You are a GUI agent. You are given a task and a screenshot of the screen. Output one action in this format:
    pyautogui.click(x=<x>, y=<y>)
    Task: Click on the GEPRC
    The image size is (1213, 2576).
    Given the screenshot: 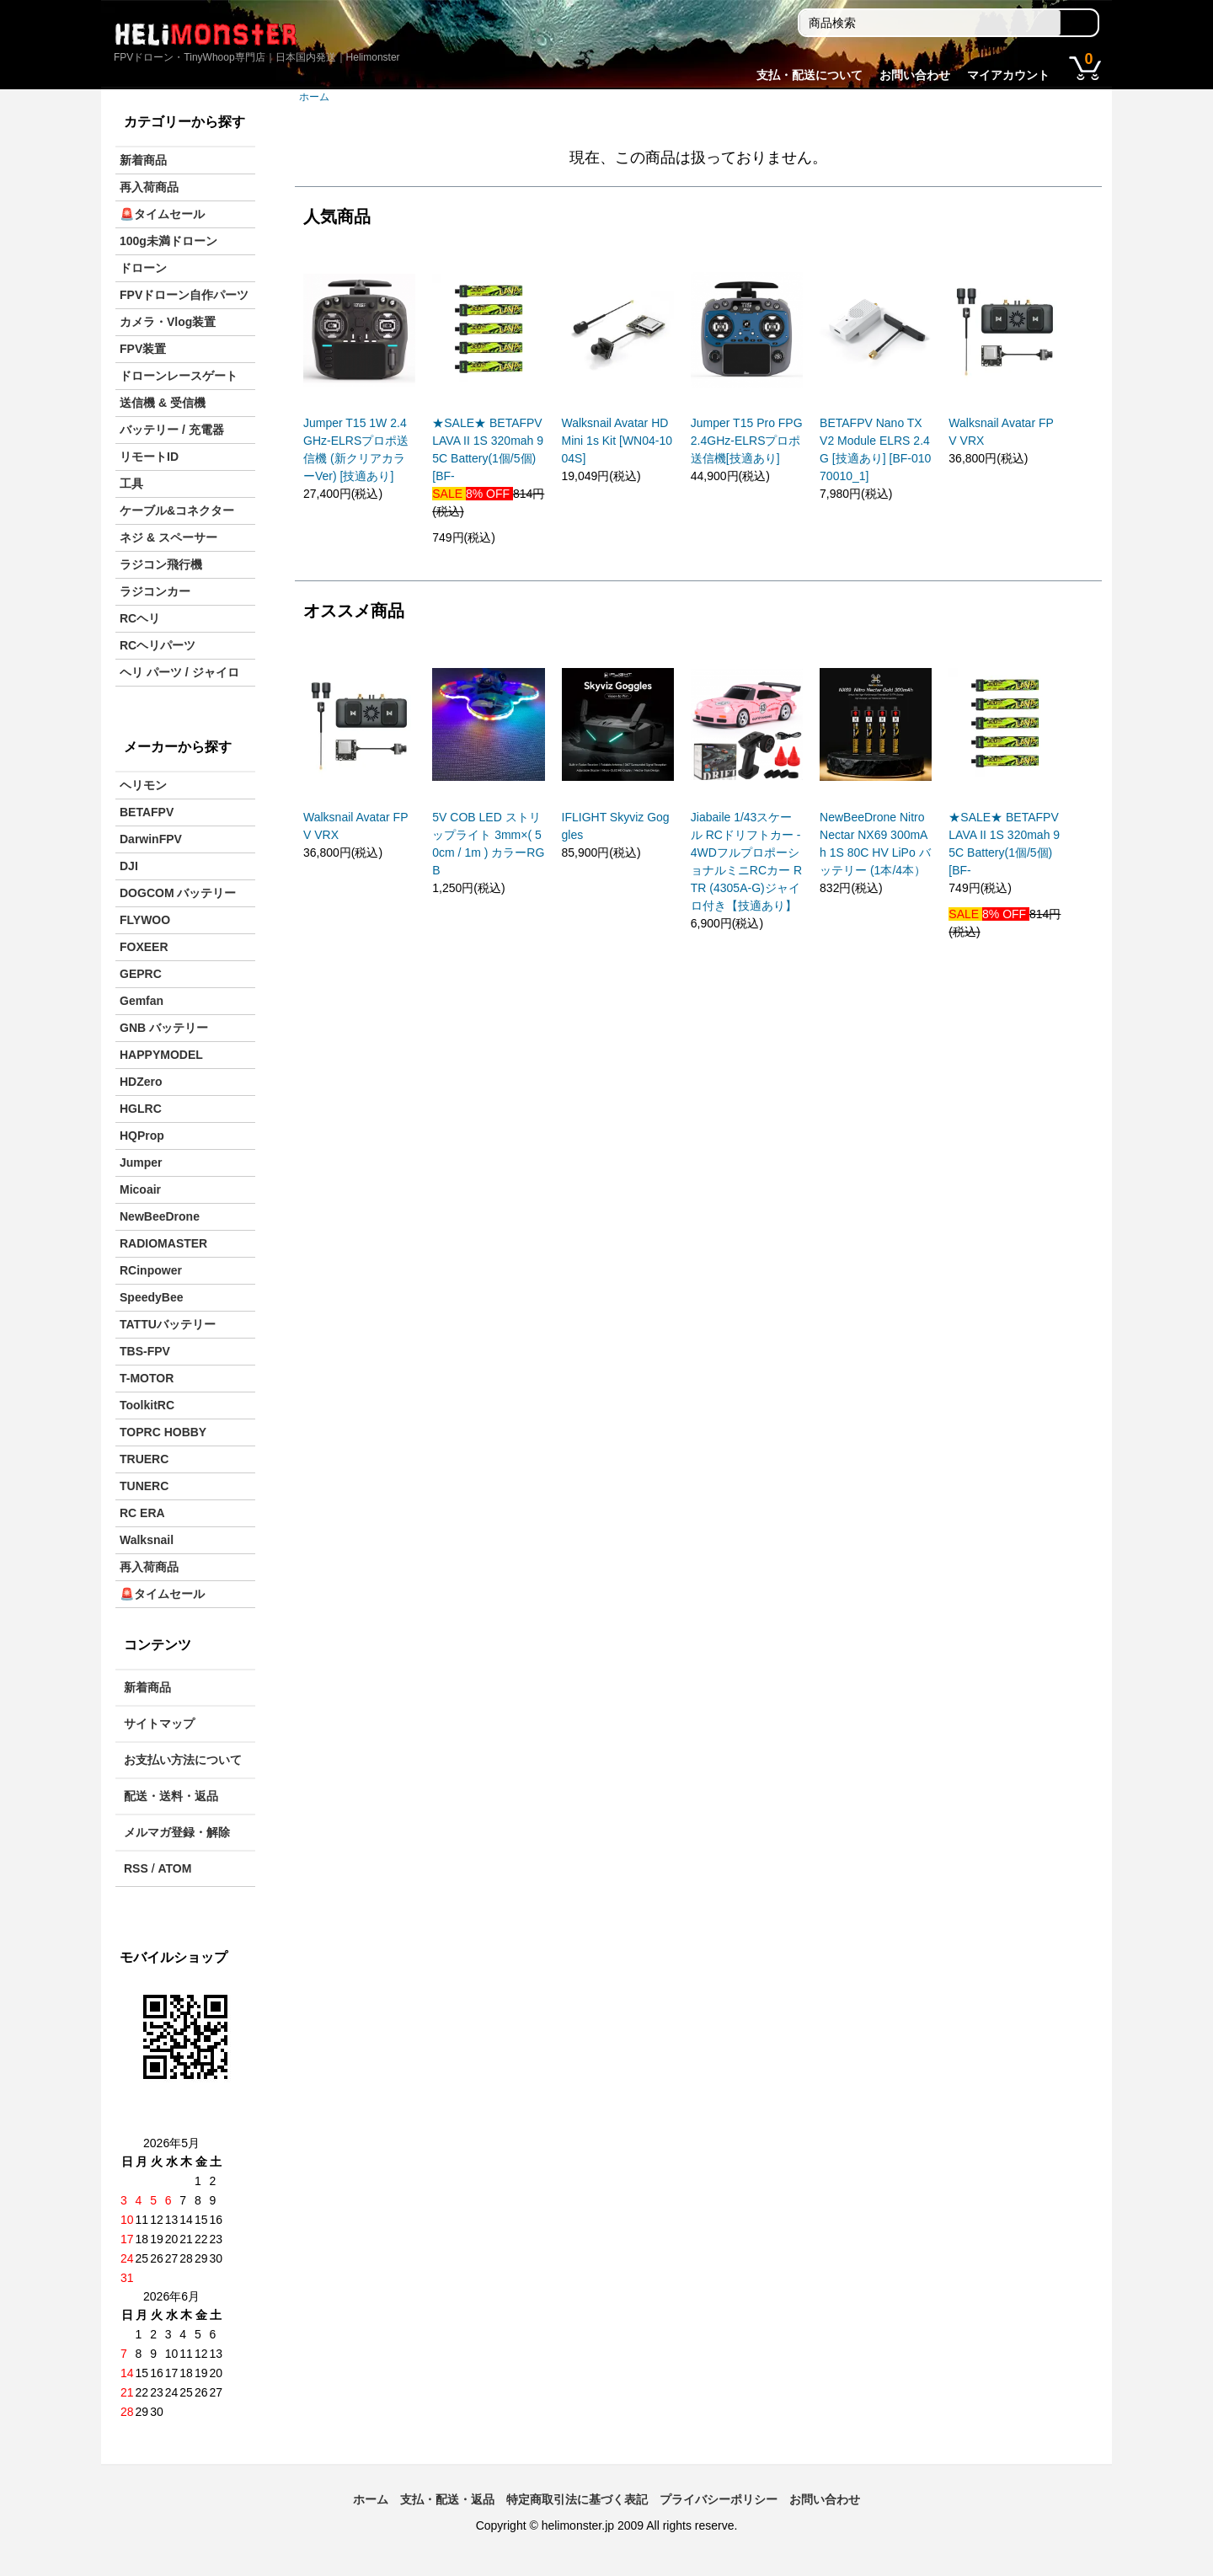 What is the action you would take?
    pyautogui.click(x=141, y=974)
    